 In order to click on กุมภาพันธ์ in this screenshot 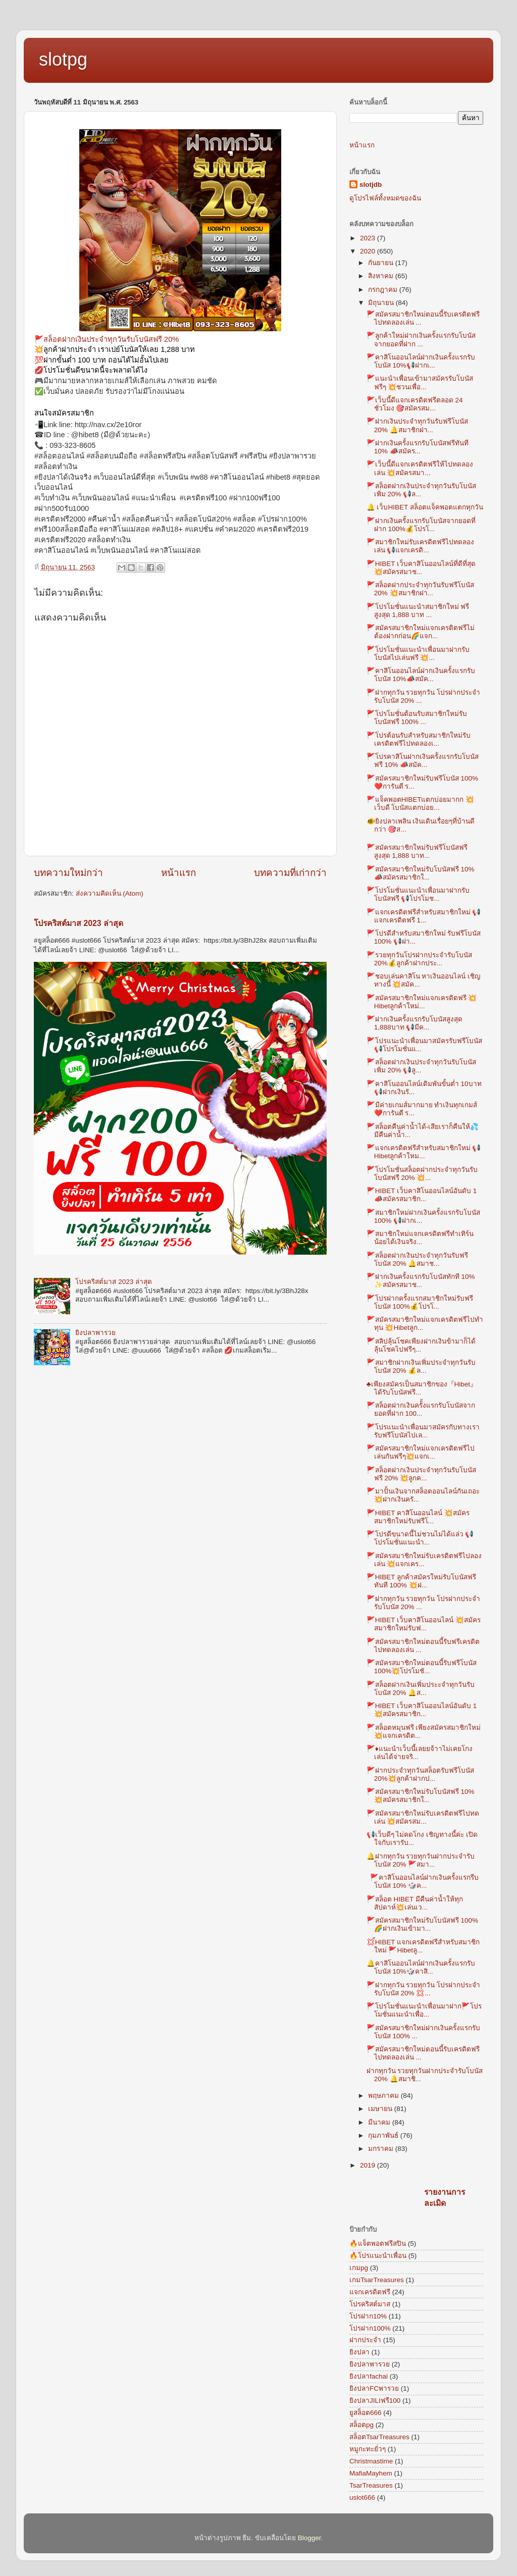, I will do `click(384, 2135)`.